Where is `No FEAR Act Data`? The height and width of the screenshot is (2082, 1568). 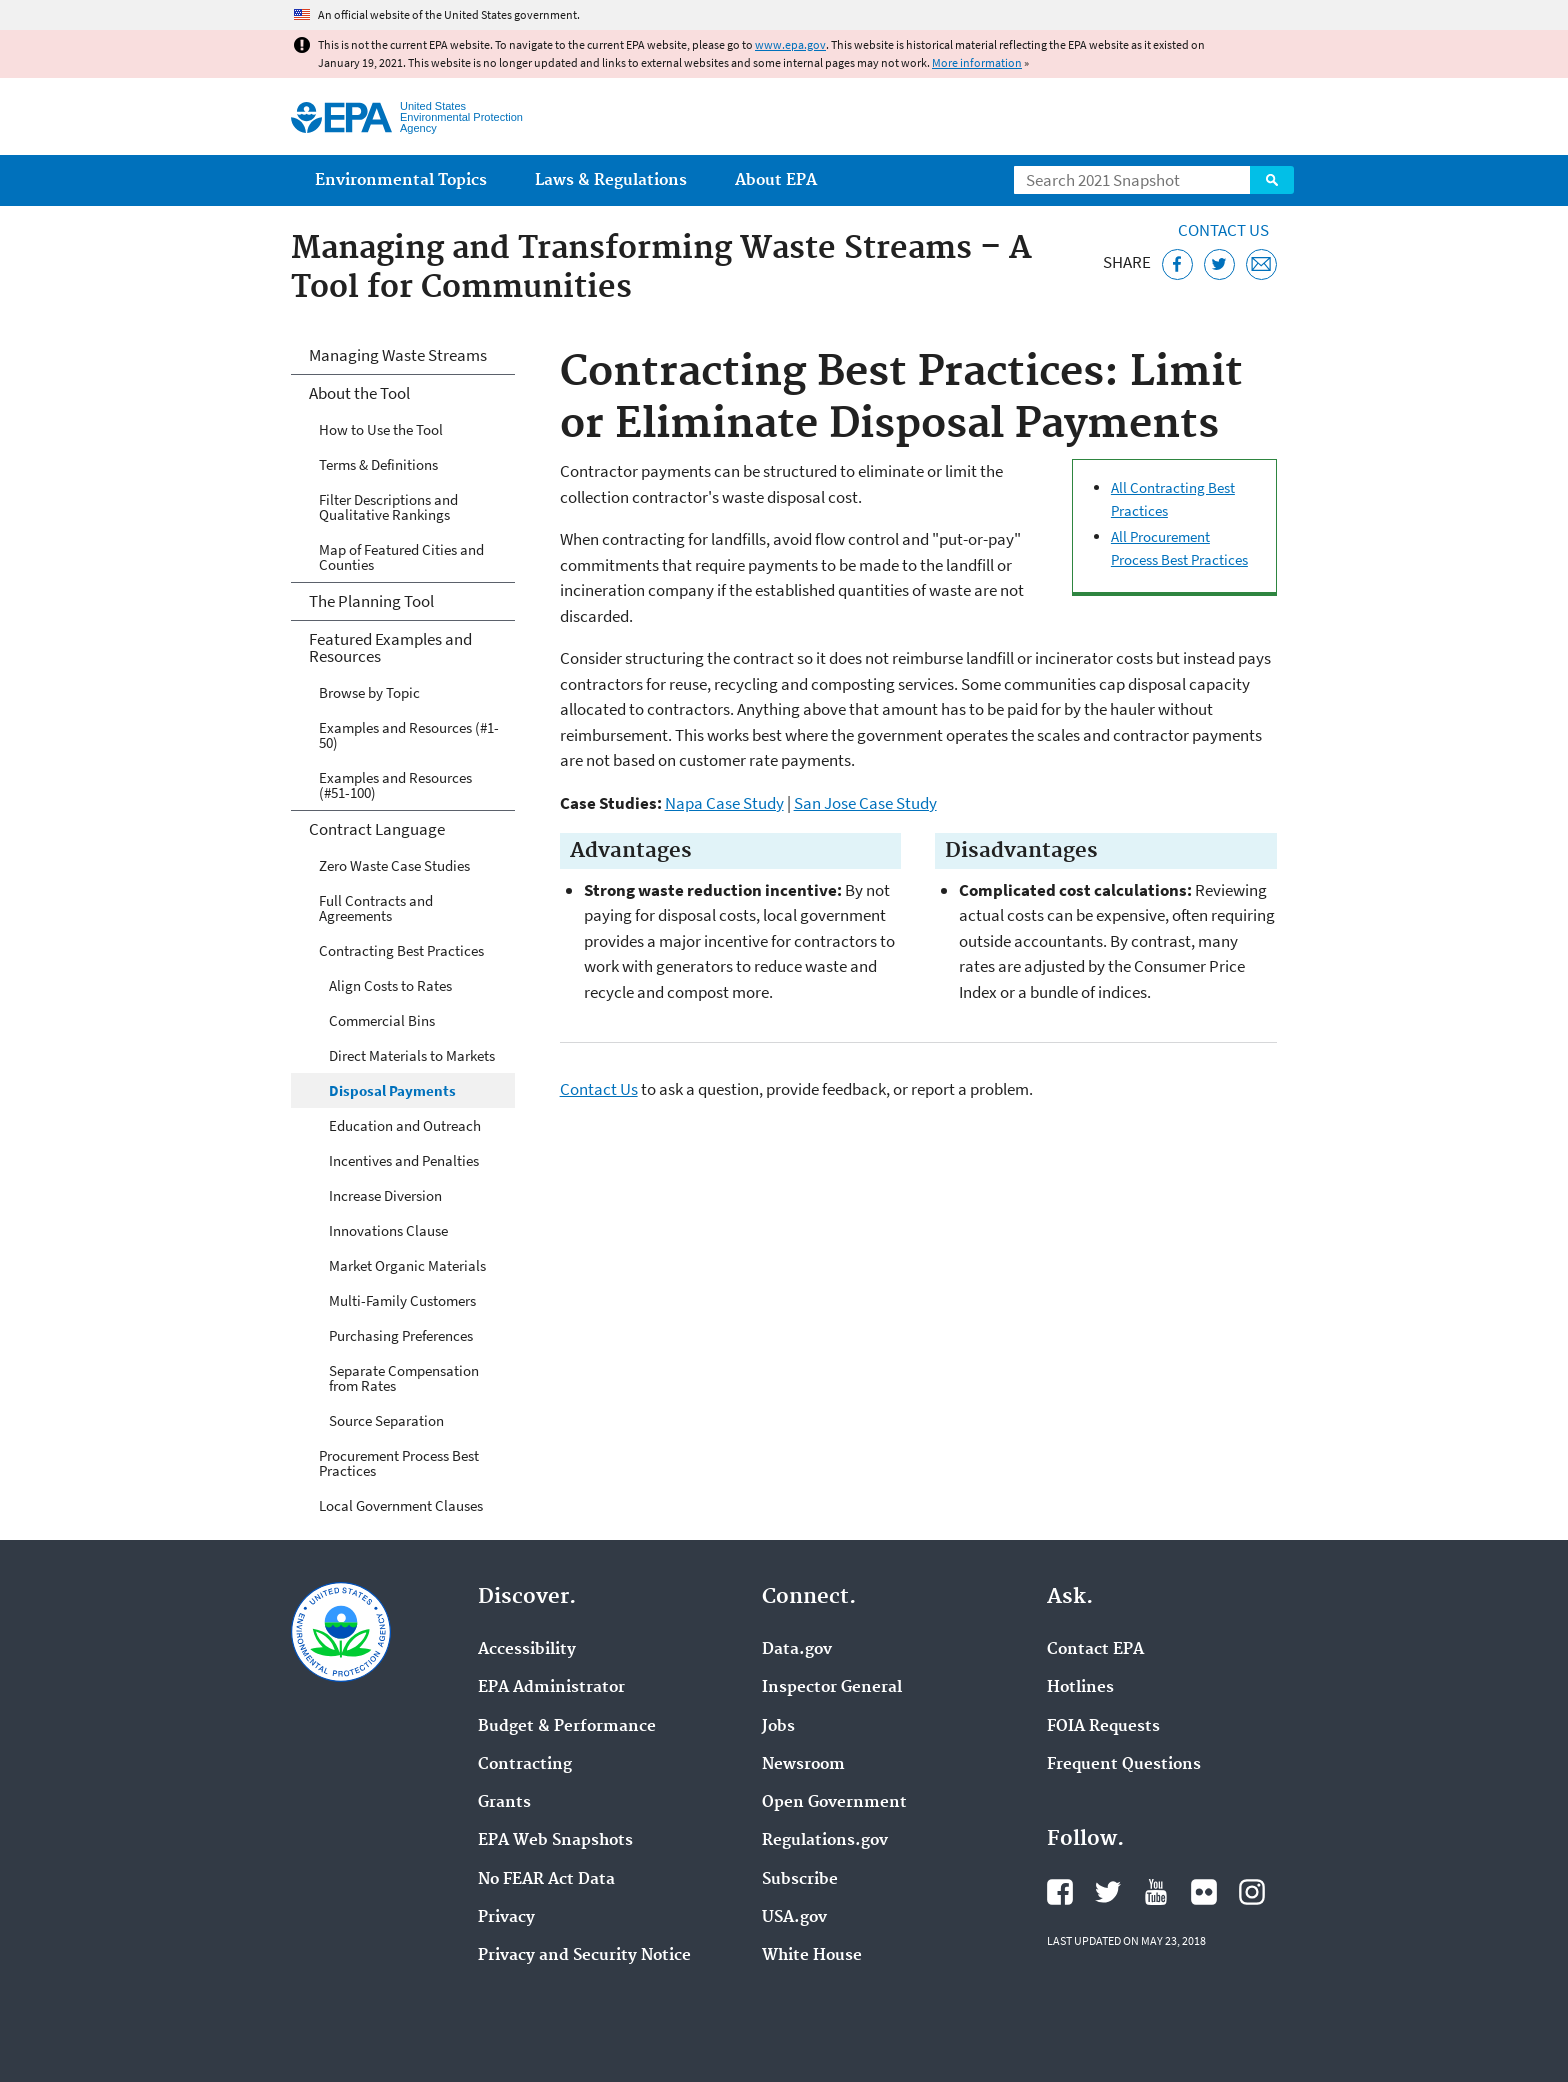
No FEAR Act Data is located at coordinates (546, 1880).